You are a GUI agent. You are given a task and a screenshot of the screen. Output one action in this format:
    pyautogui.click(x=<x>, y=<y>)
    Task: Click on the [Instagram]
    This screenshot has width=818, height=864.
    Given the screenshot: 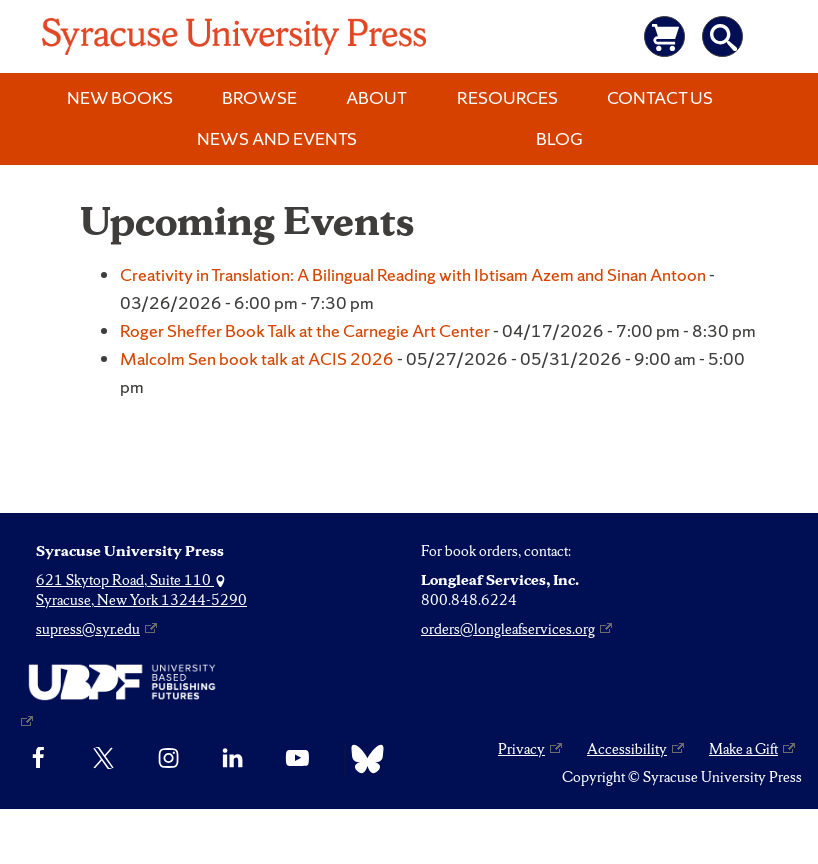 What is the action you would take?
    pyautogui.click(x=168, y=759)
    